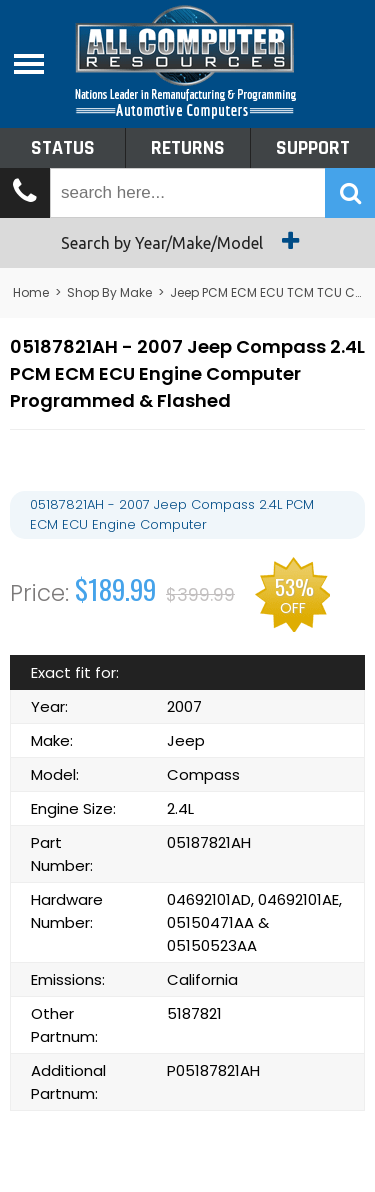  I want to click on Support, so click(313, 148).